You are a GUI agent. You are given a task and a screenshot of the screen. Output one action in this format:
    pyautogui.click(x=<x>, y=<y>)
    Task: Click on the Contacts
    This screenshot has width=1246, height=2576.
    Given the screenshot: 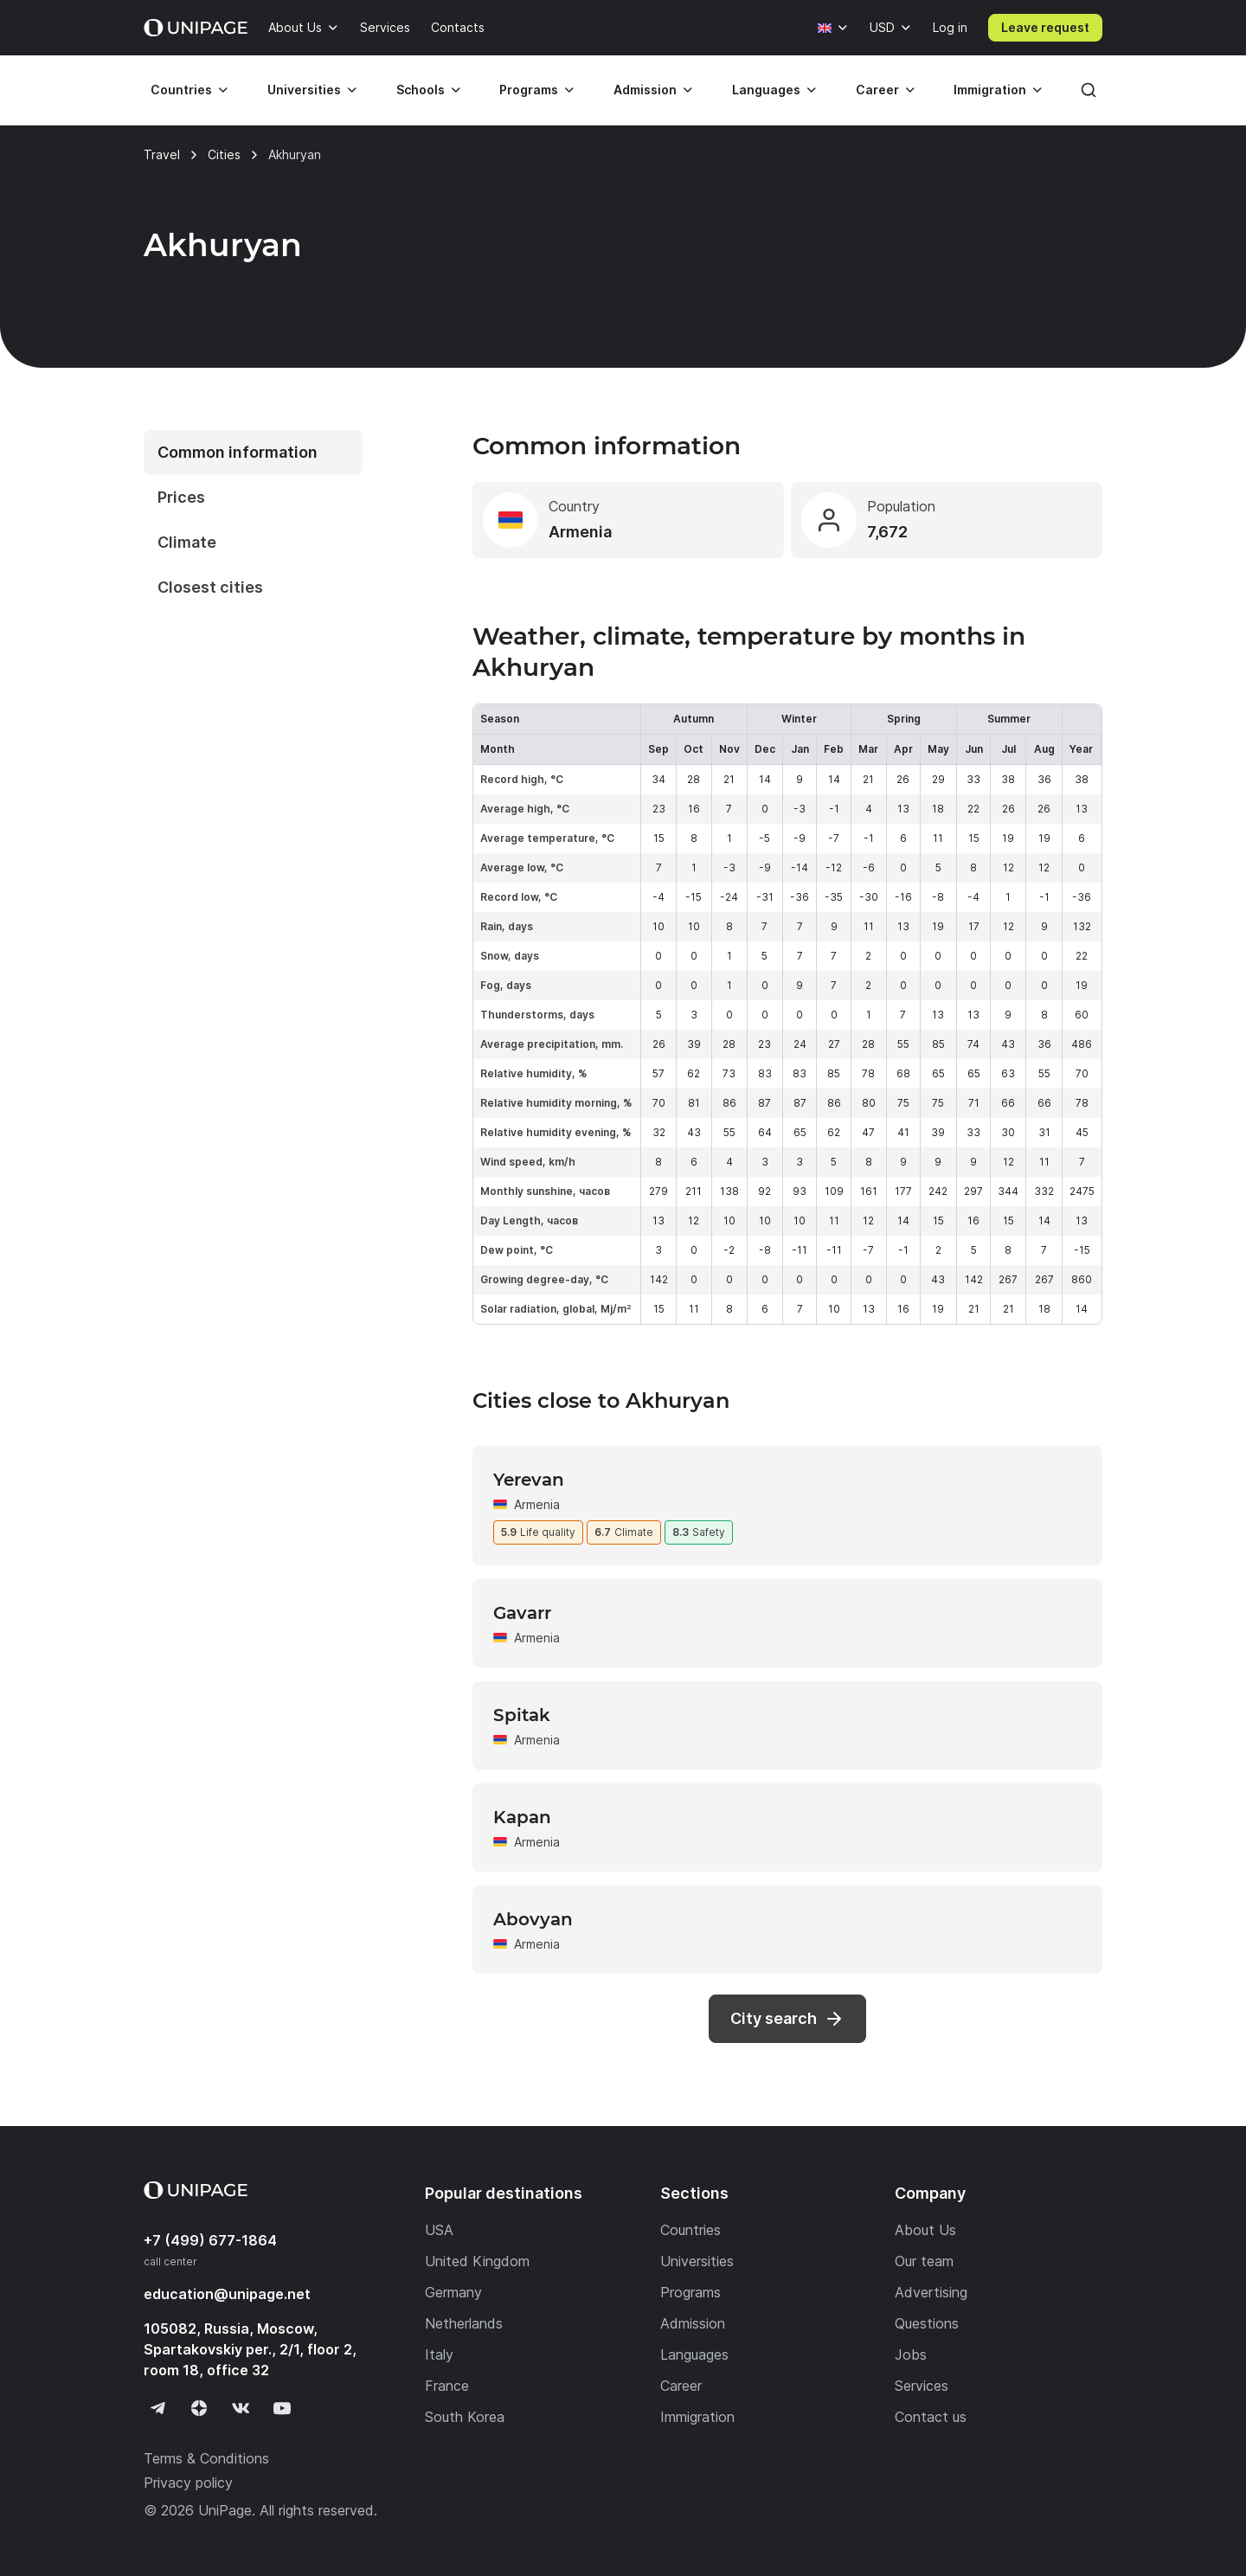 What is the action you would take?
    pyautogui.click(x=458, y=27)
    